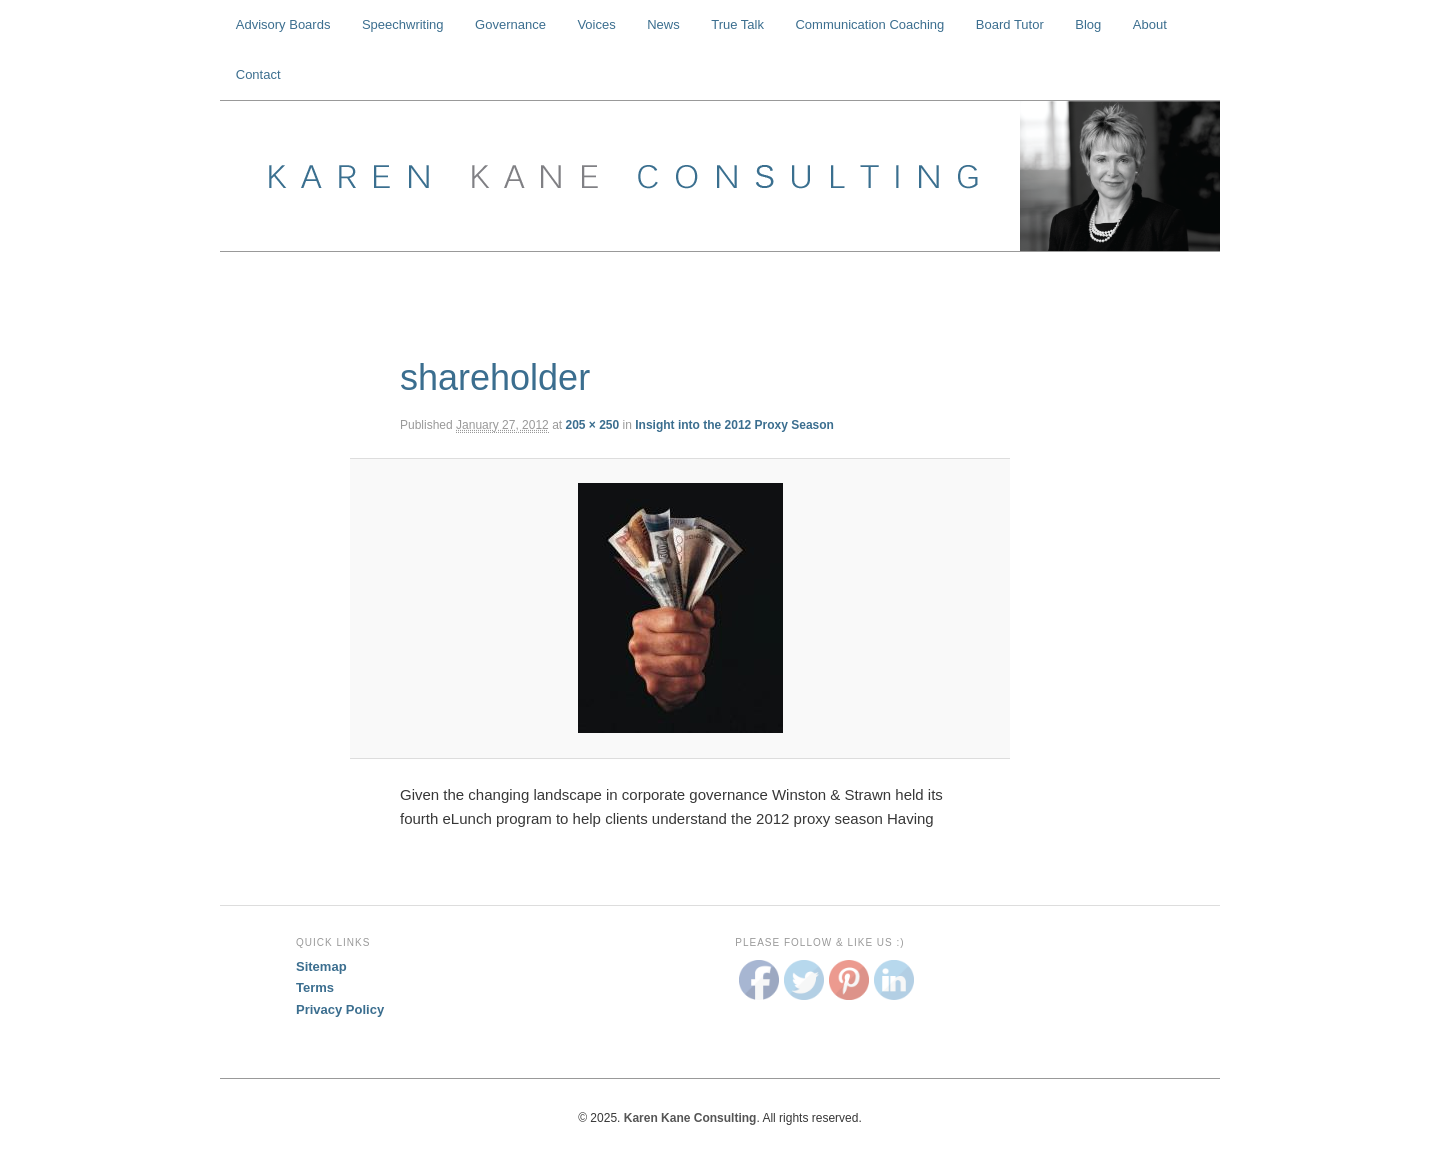 The height and width of the screenshot is (1158, 1440). I want to click on True Talk, so click(737, 24).